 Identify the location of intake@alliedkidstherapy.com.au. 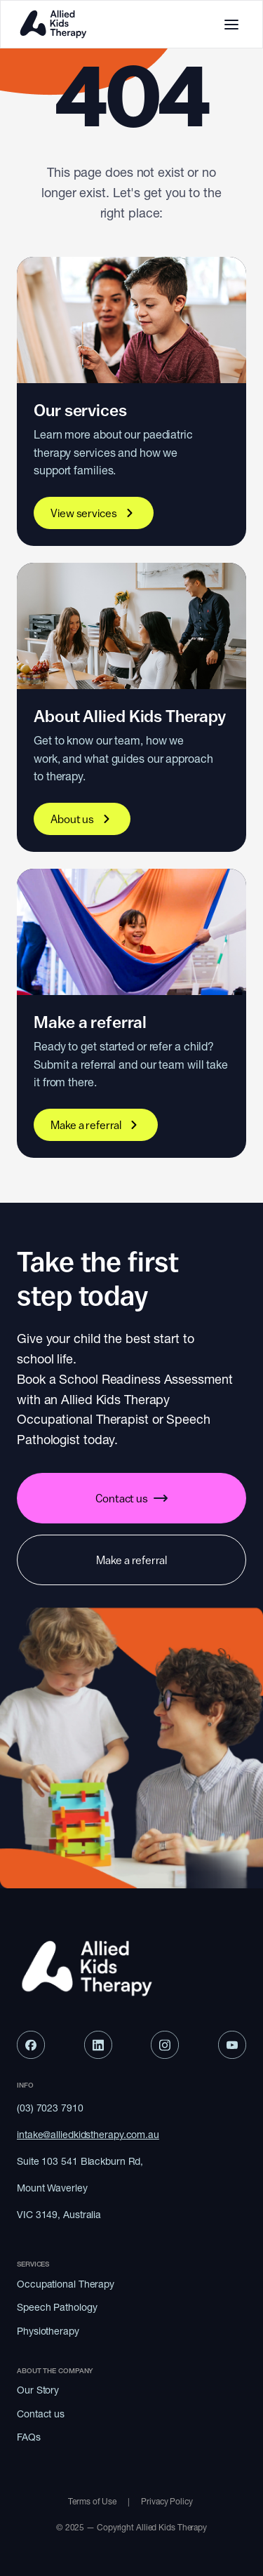
(88, 2134).